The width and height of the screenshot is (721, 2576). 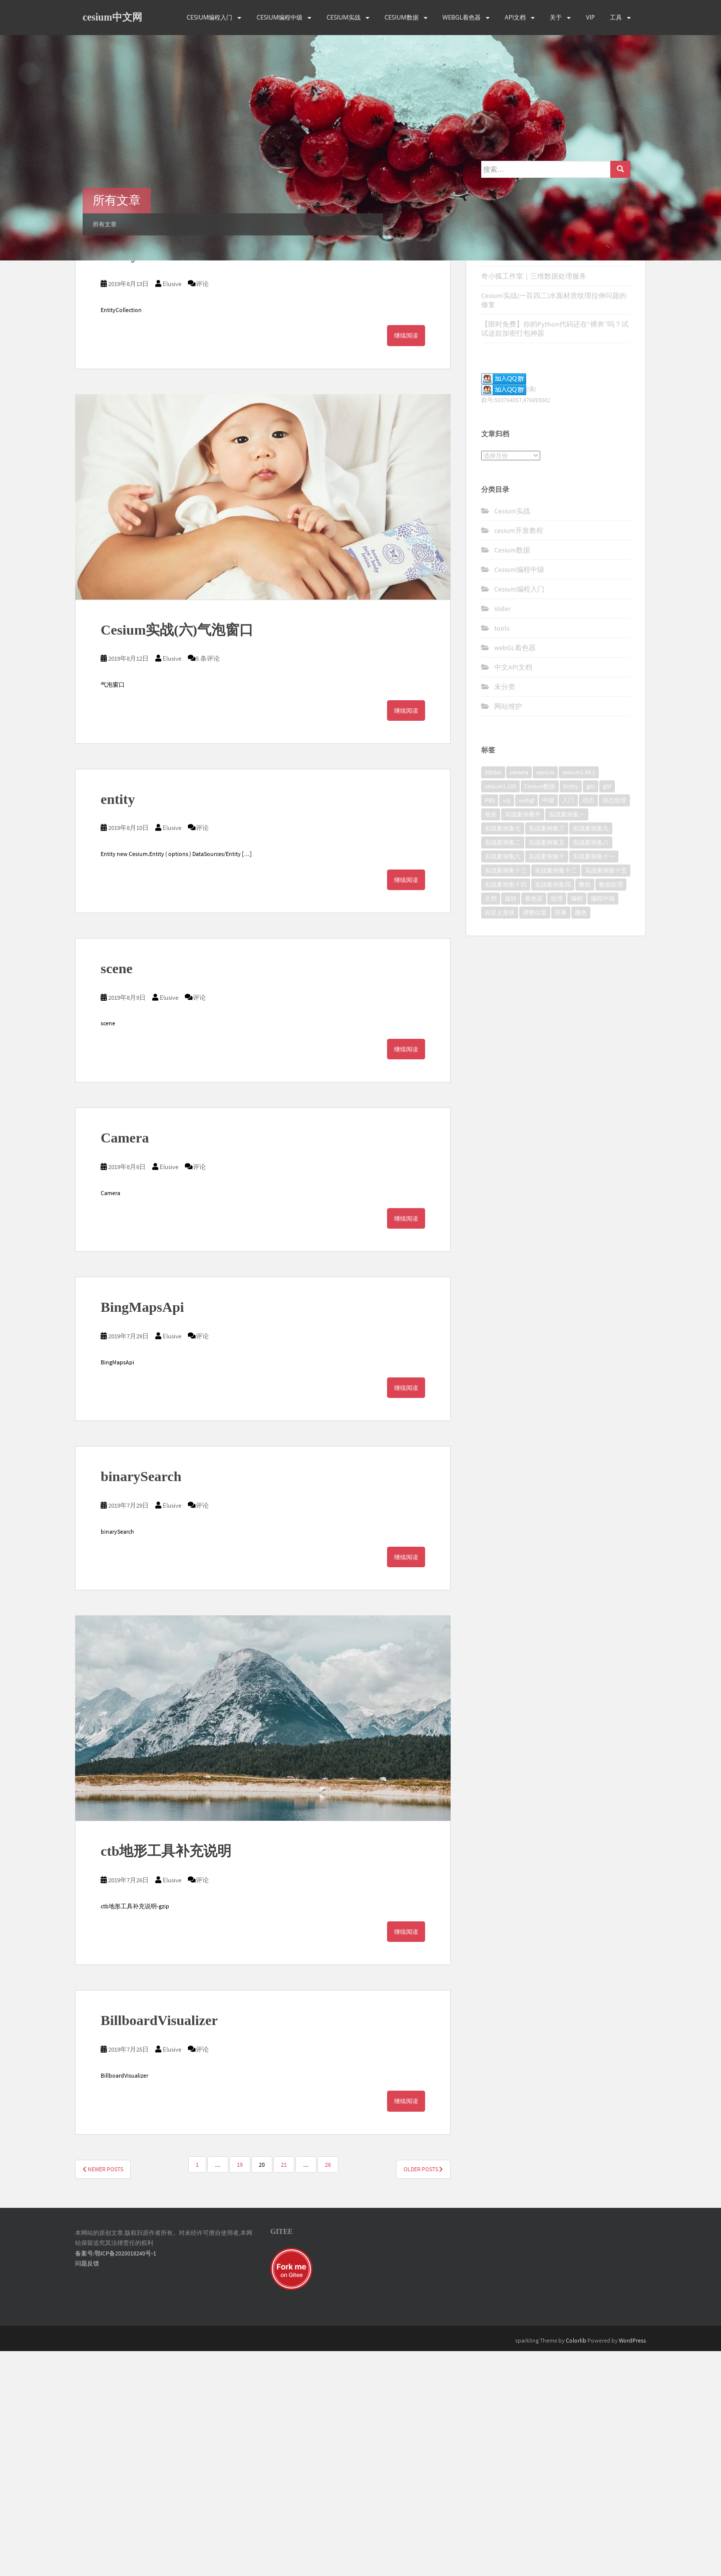 I want to click on 实战案例集十二 [实战案例集十二 (9个项目)], so click(x=556, y=1095).